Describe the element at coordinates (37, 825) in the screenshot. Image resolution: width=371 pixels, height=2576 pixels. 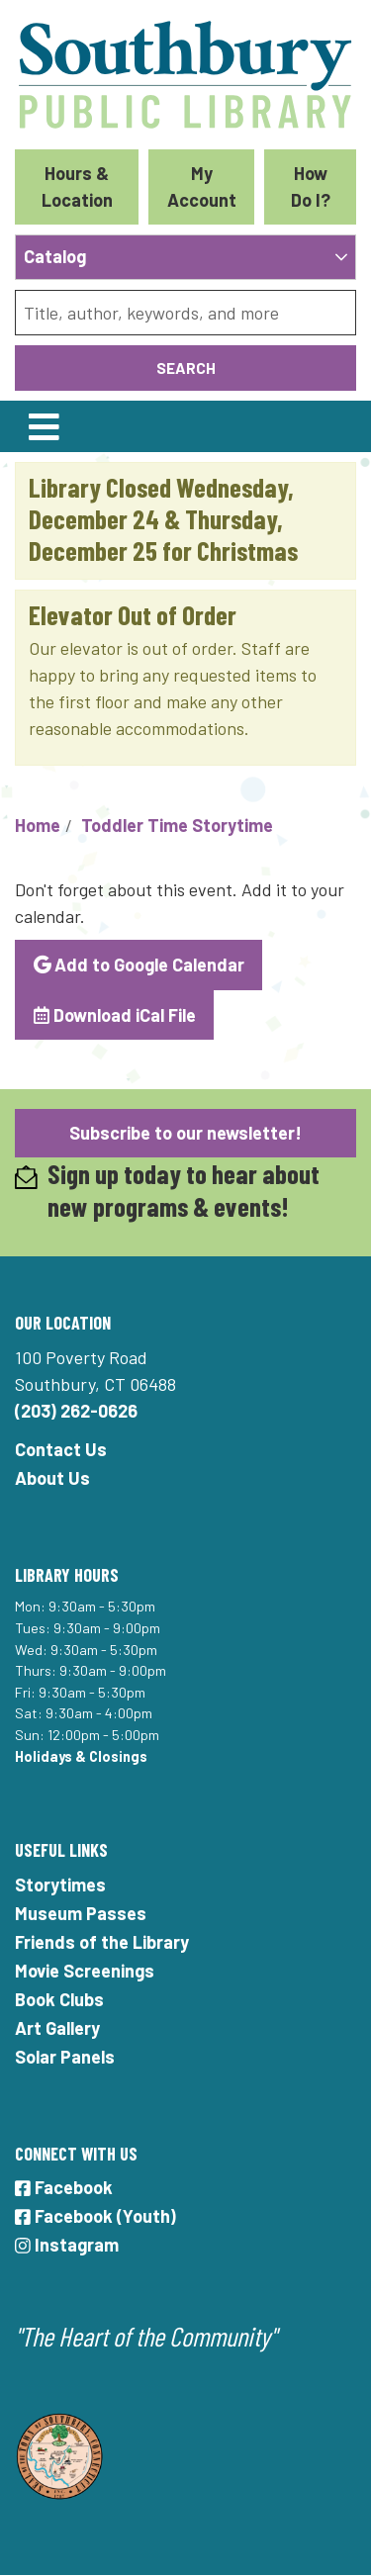
I see `Home` at that location.